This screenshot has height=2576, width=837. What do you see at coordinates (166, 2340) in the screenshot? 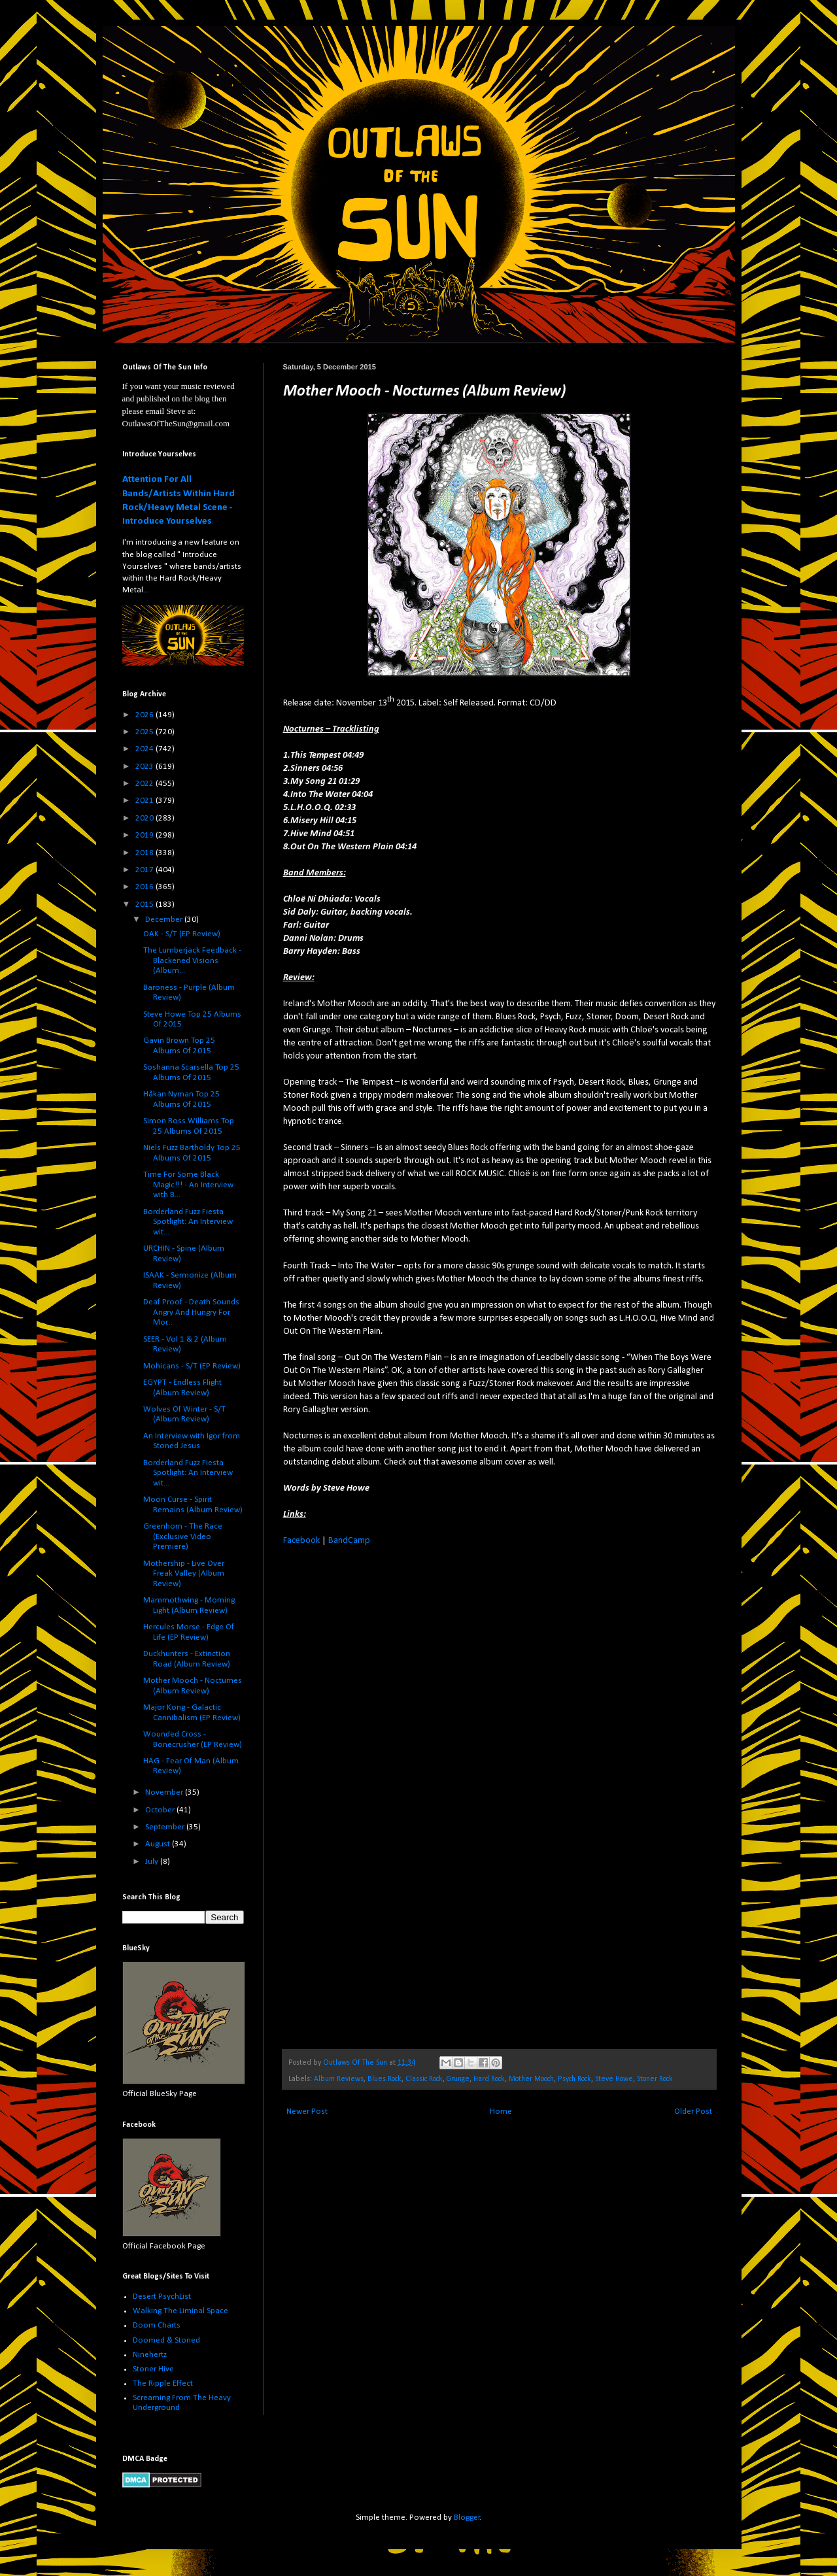
I see `Doomed & Stoned` at bounding box center [166, 2340].